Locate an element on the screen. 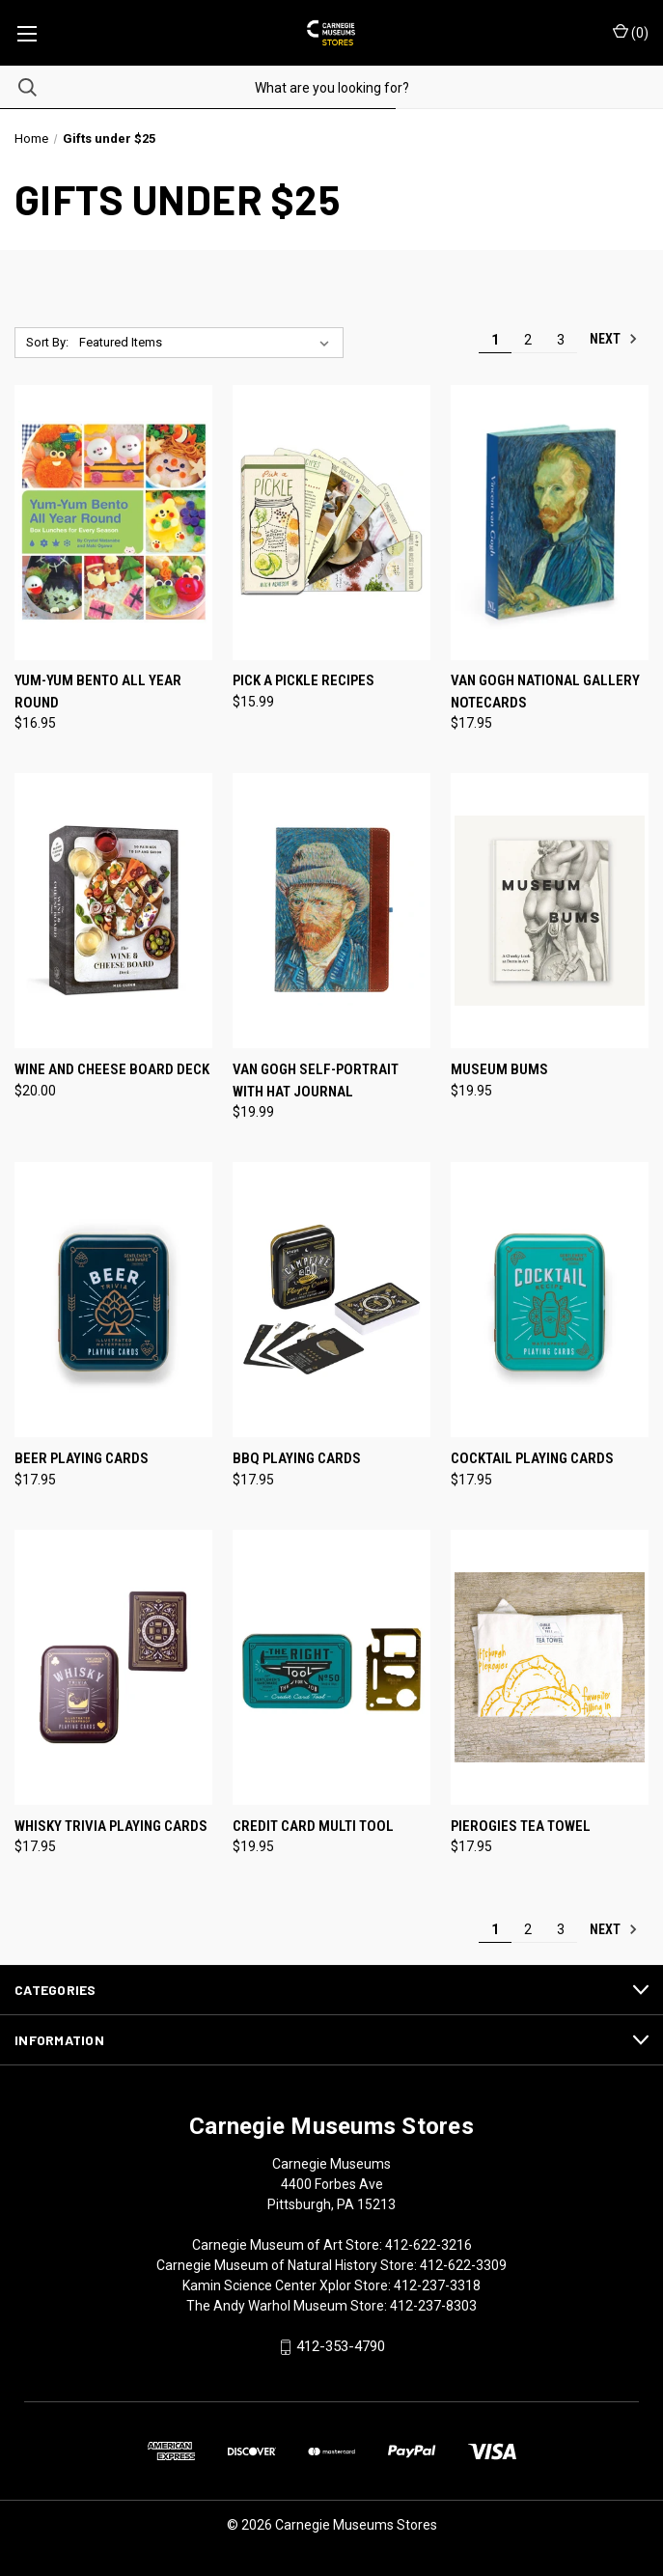 The image size is (663, 2576). Cocktail Playing Cards [Cocktail Playing Cards, $17.95] is located at coordinates (532, 1458).